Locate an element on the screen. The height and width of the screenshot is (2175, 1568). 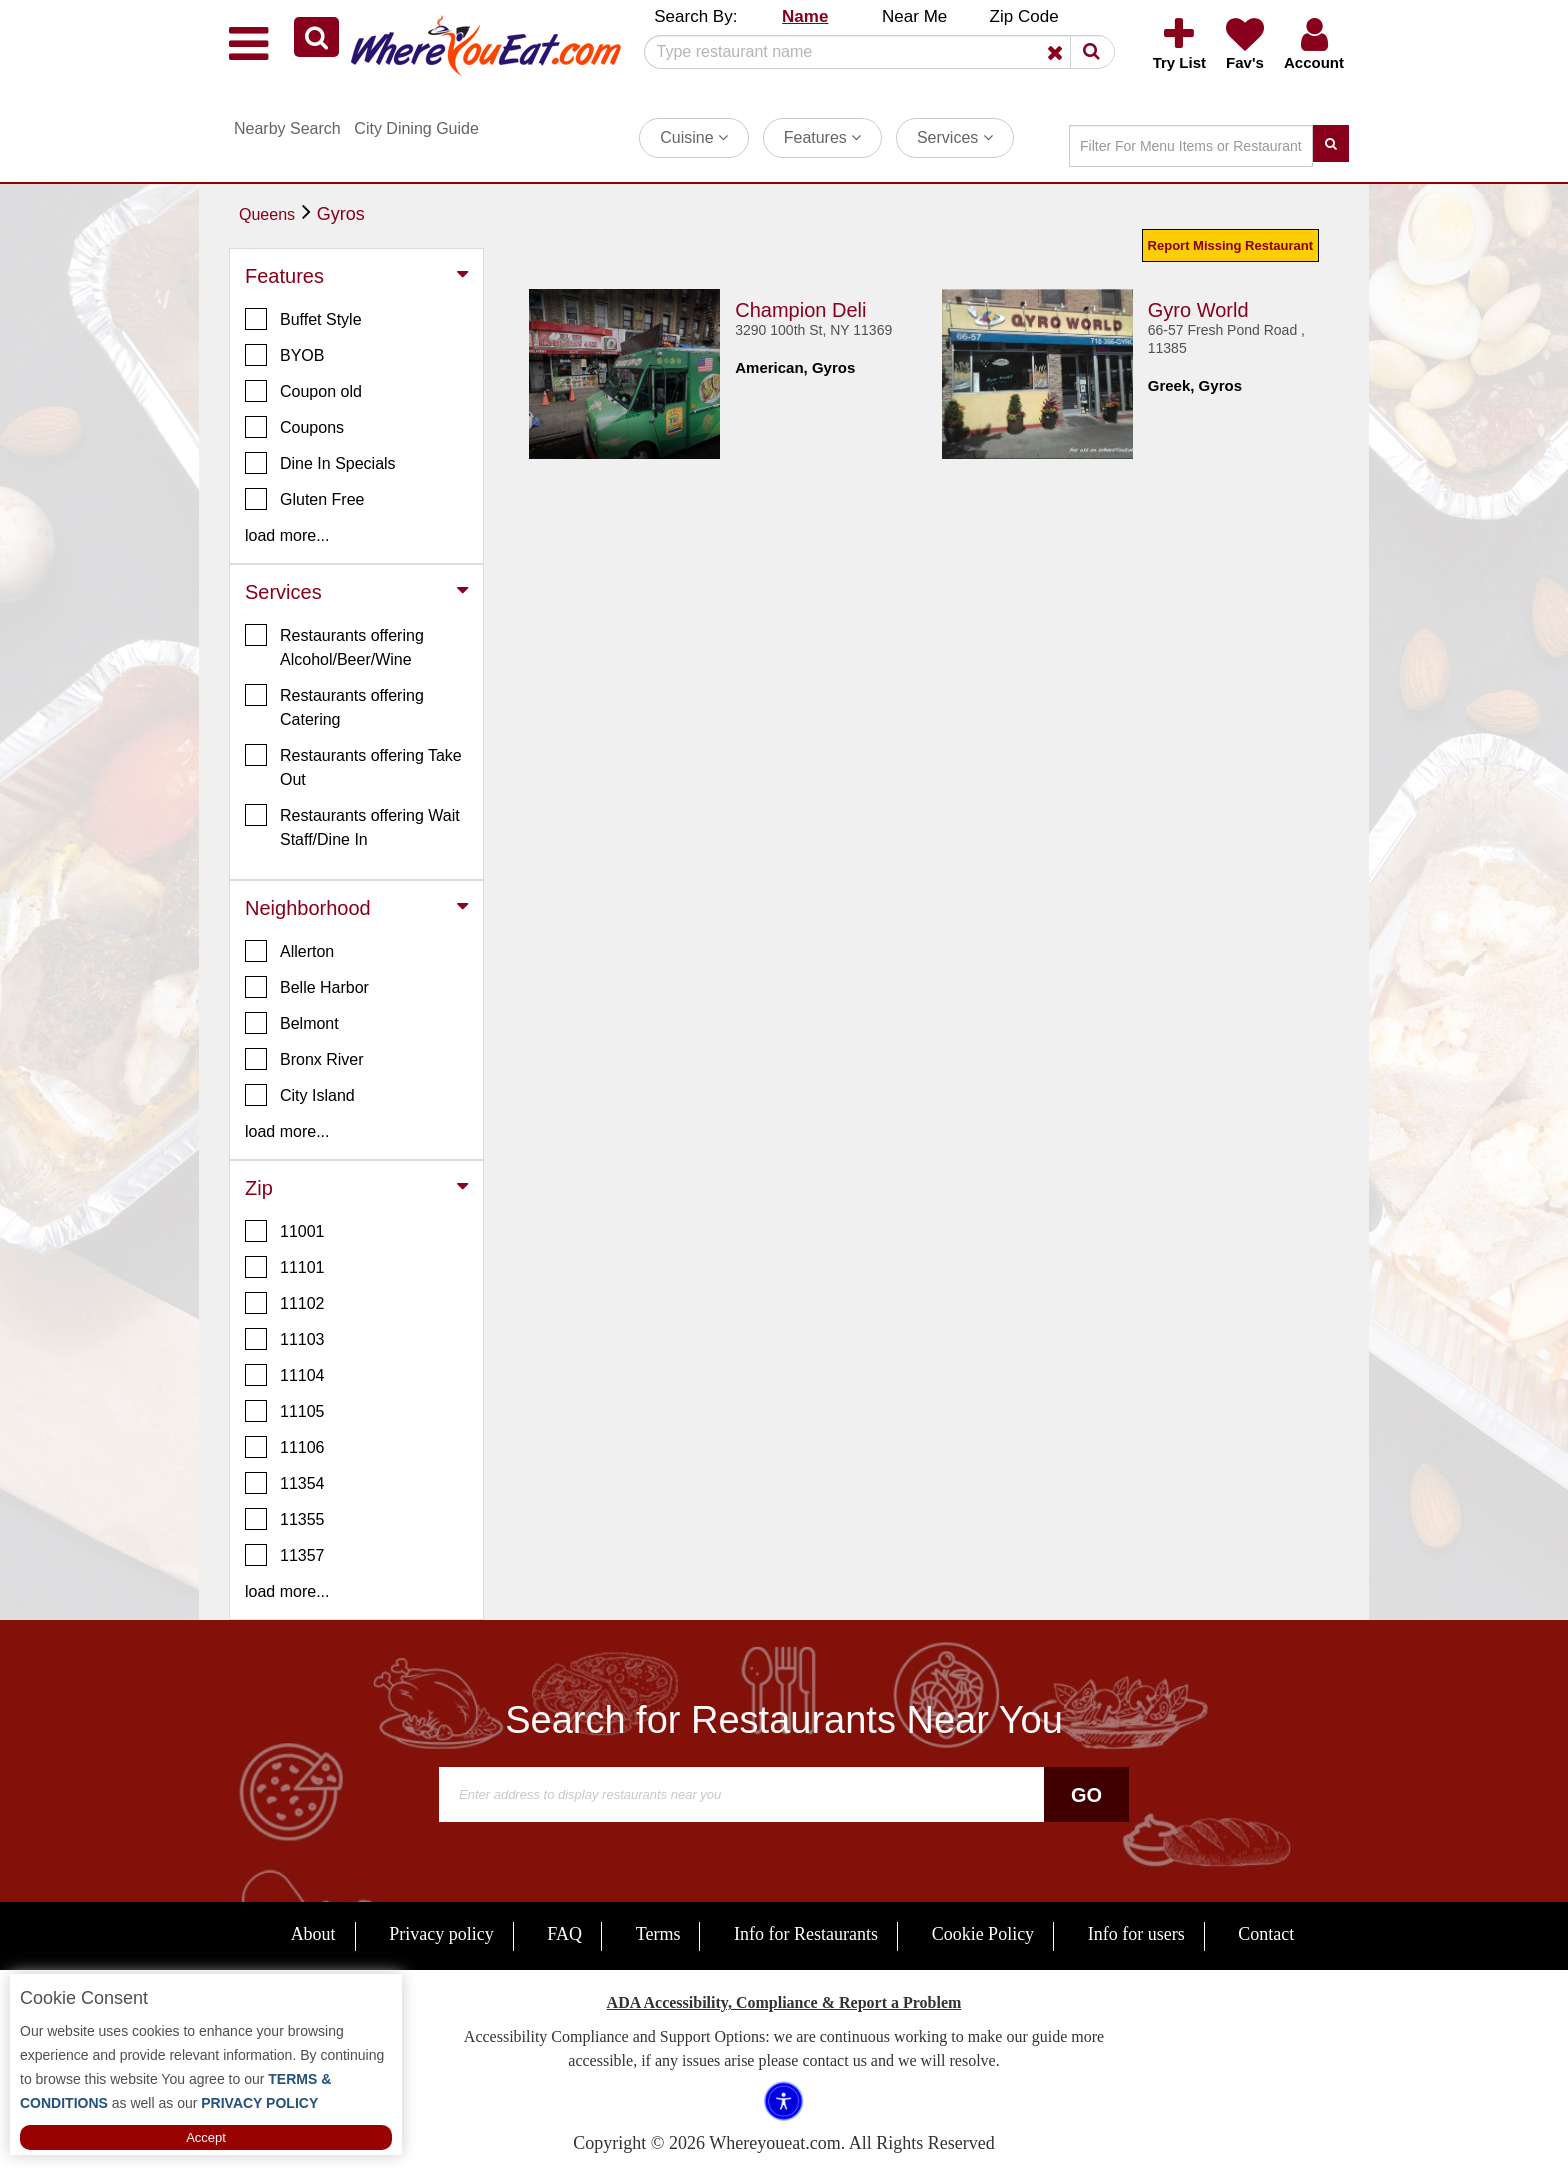
Gyros is located at coordinates (341, 214).